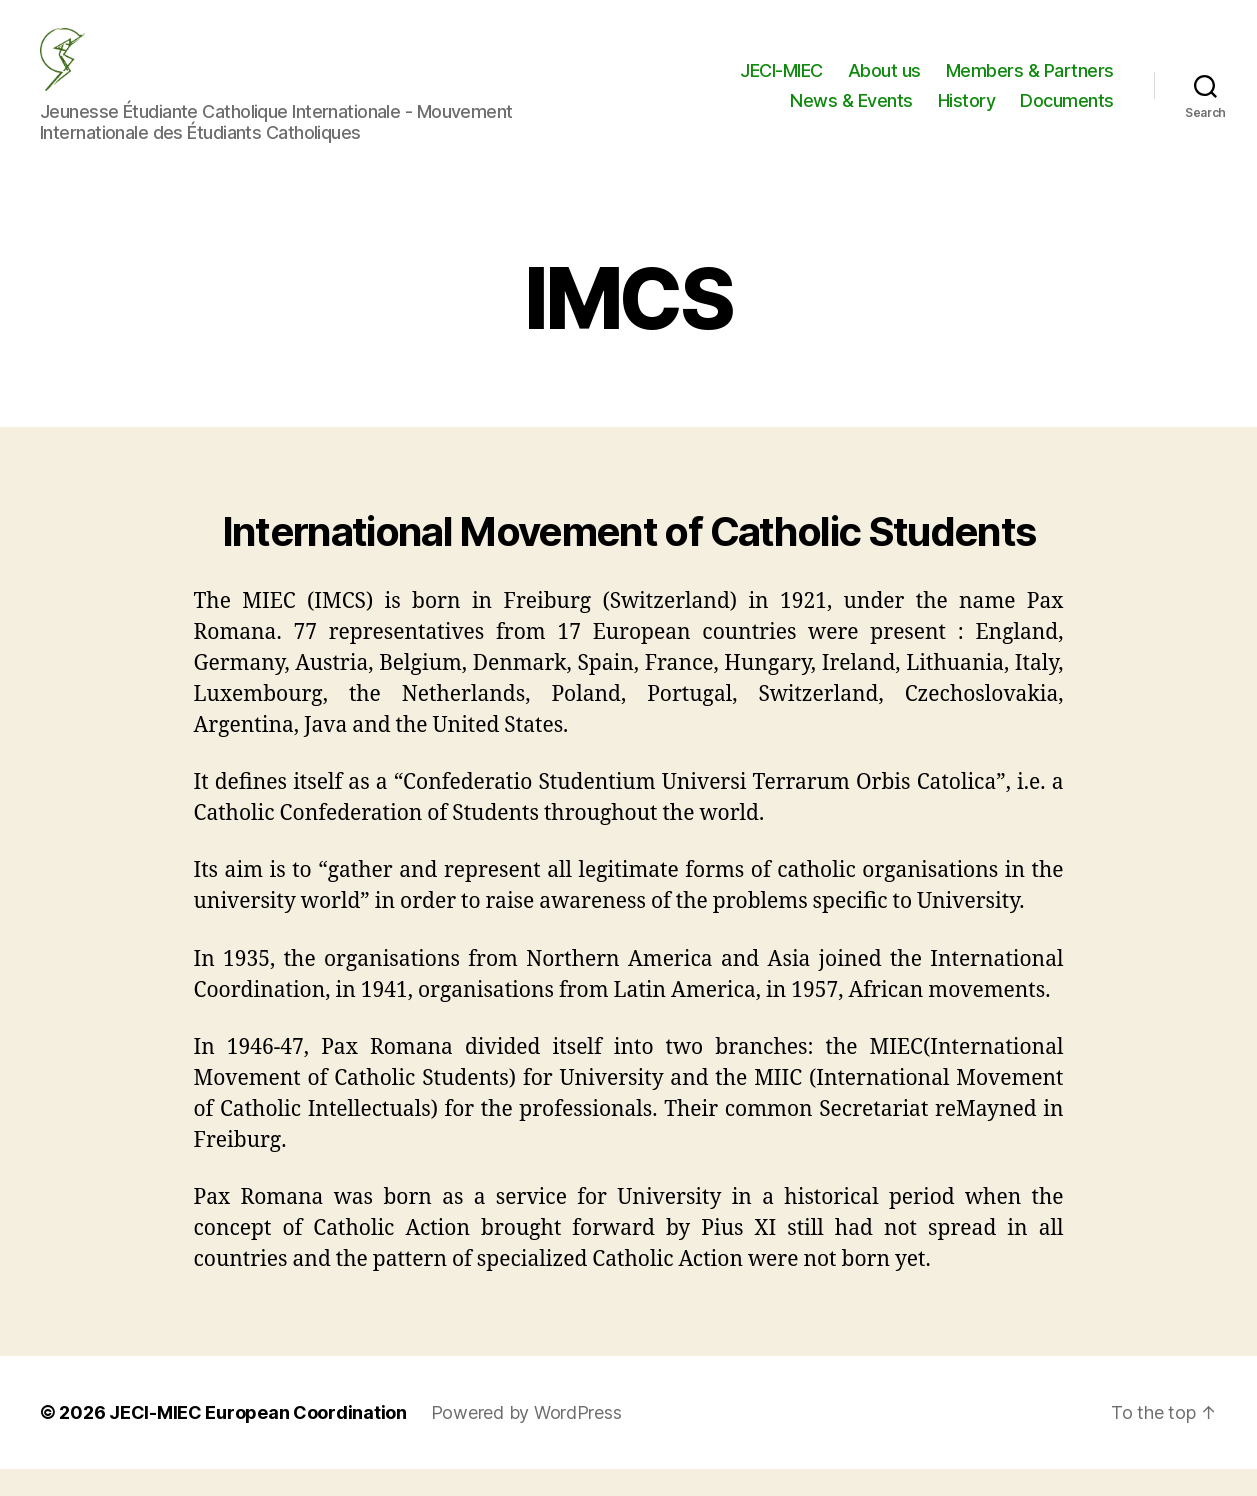 The height and width of the screenshot is (1496, 1257). What do you see at coordinates (884, 83) in the screenshot?
I see `About us` at bounding box center [884, 83].